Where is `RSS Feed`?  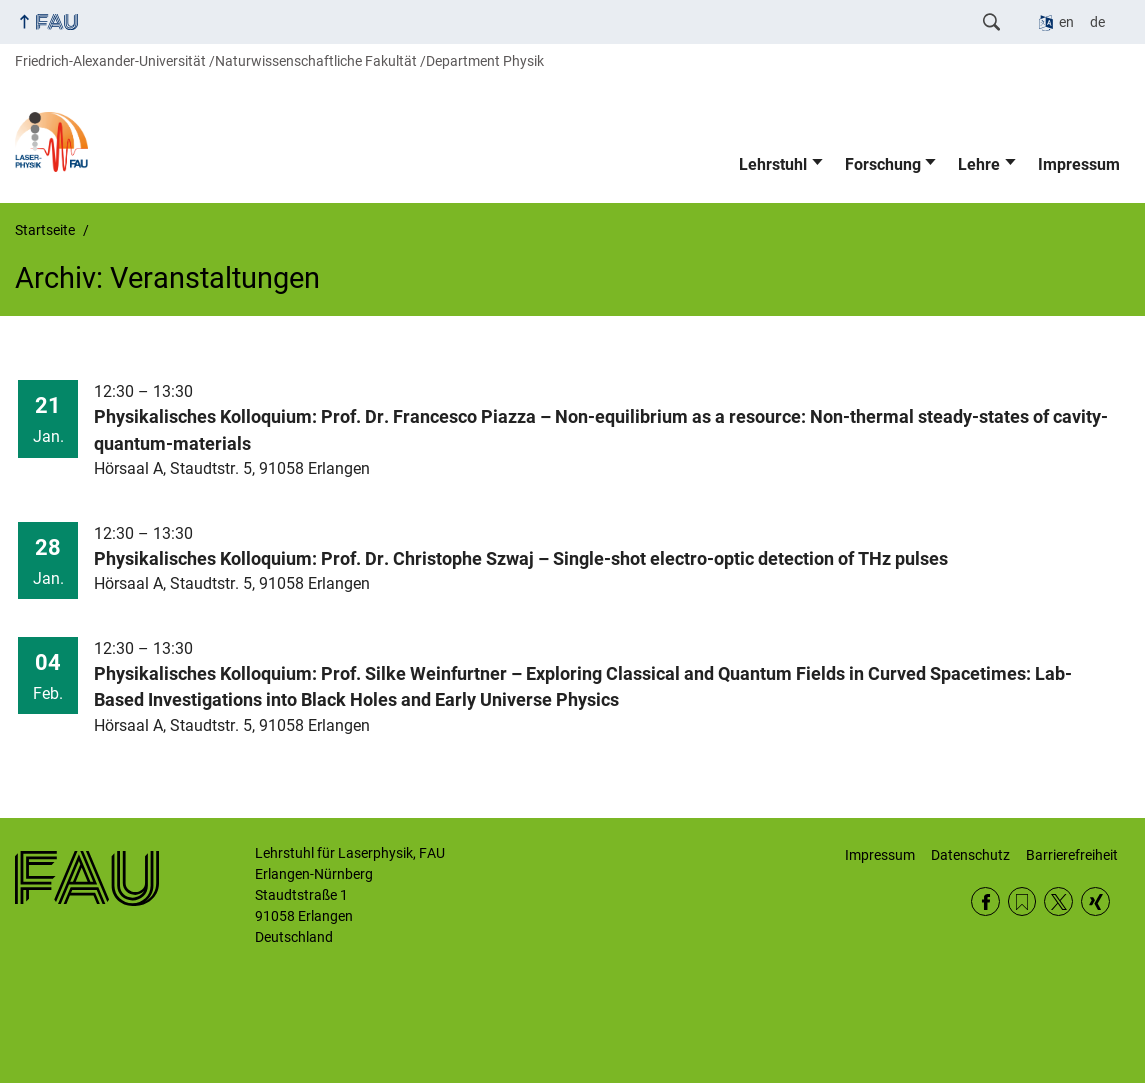 RSS Feed is located at coordinates (1022, 901).